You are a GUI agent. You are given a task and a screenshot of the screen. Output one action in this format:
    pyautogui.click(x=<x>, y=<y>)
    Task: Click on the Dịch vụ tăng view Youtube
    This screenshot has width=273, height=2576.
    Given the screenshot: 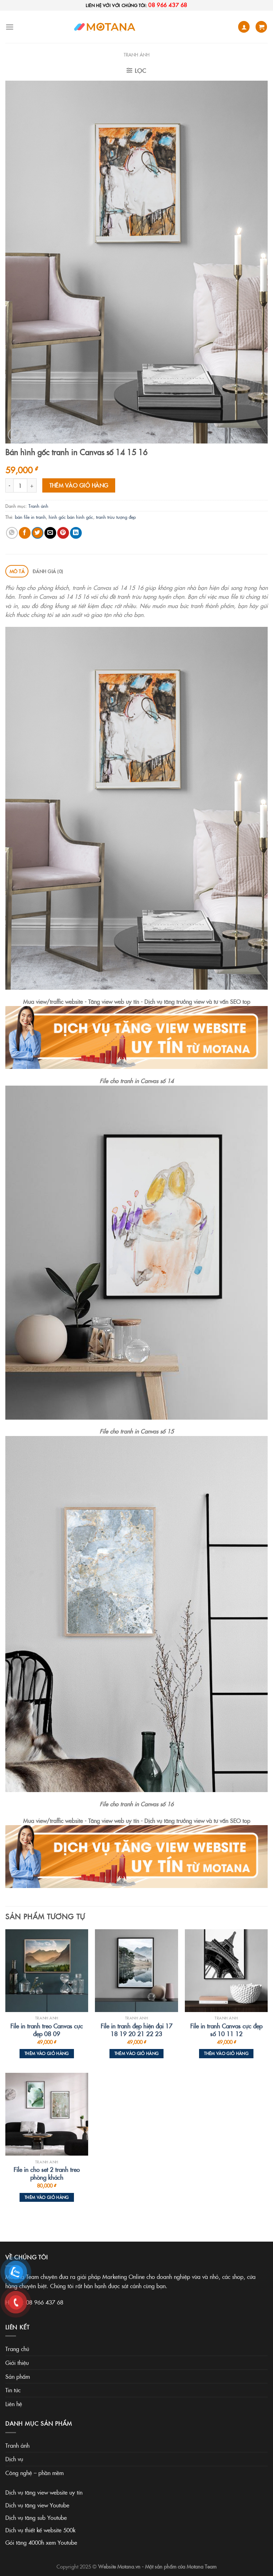 What is the action you would take?
    pyautogui.click(x=37, y=2505)
    